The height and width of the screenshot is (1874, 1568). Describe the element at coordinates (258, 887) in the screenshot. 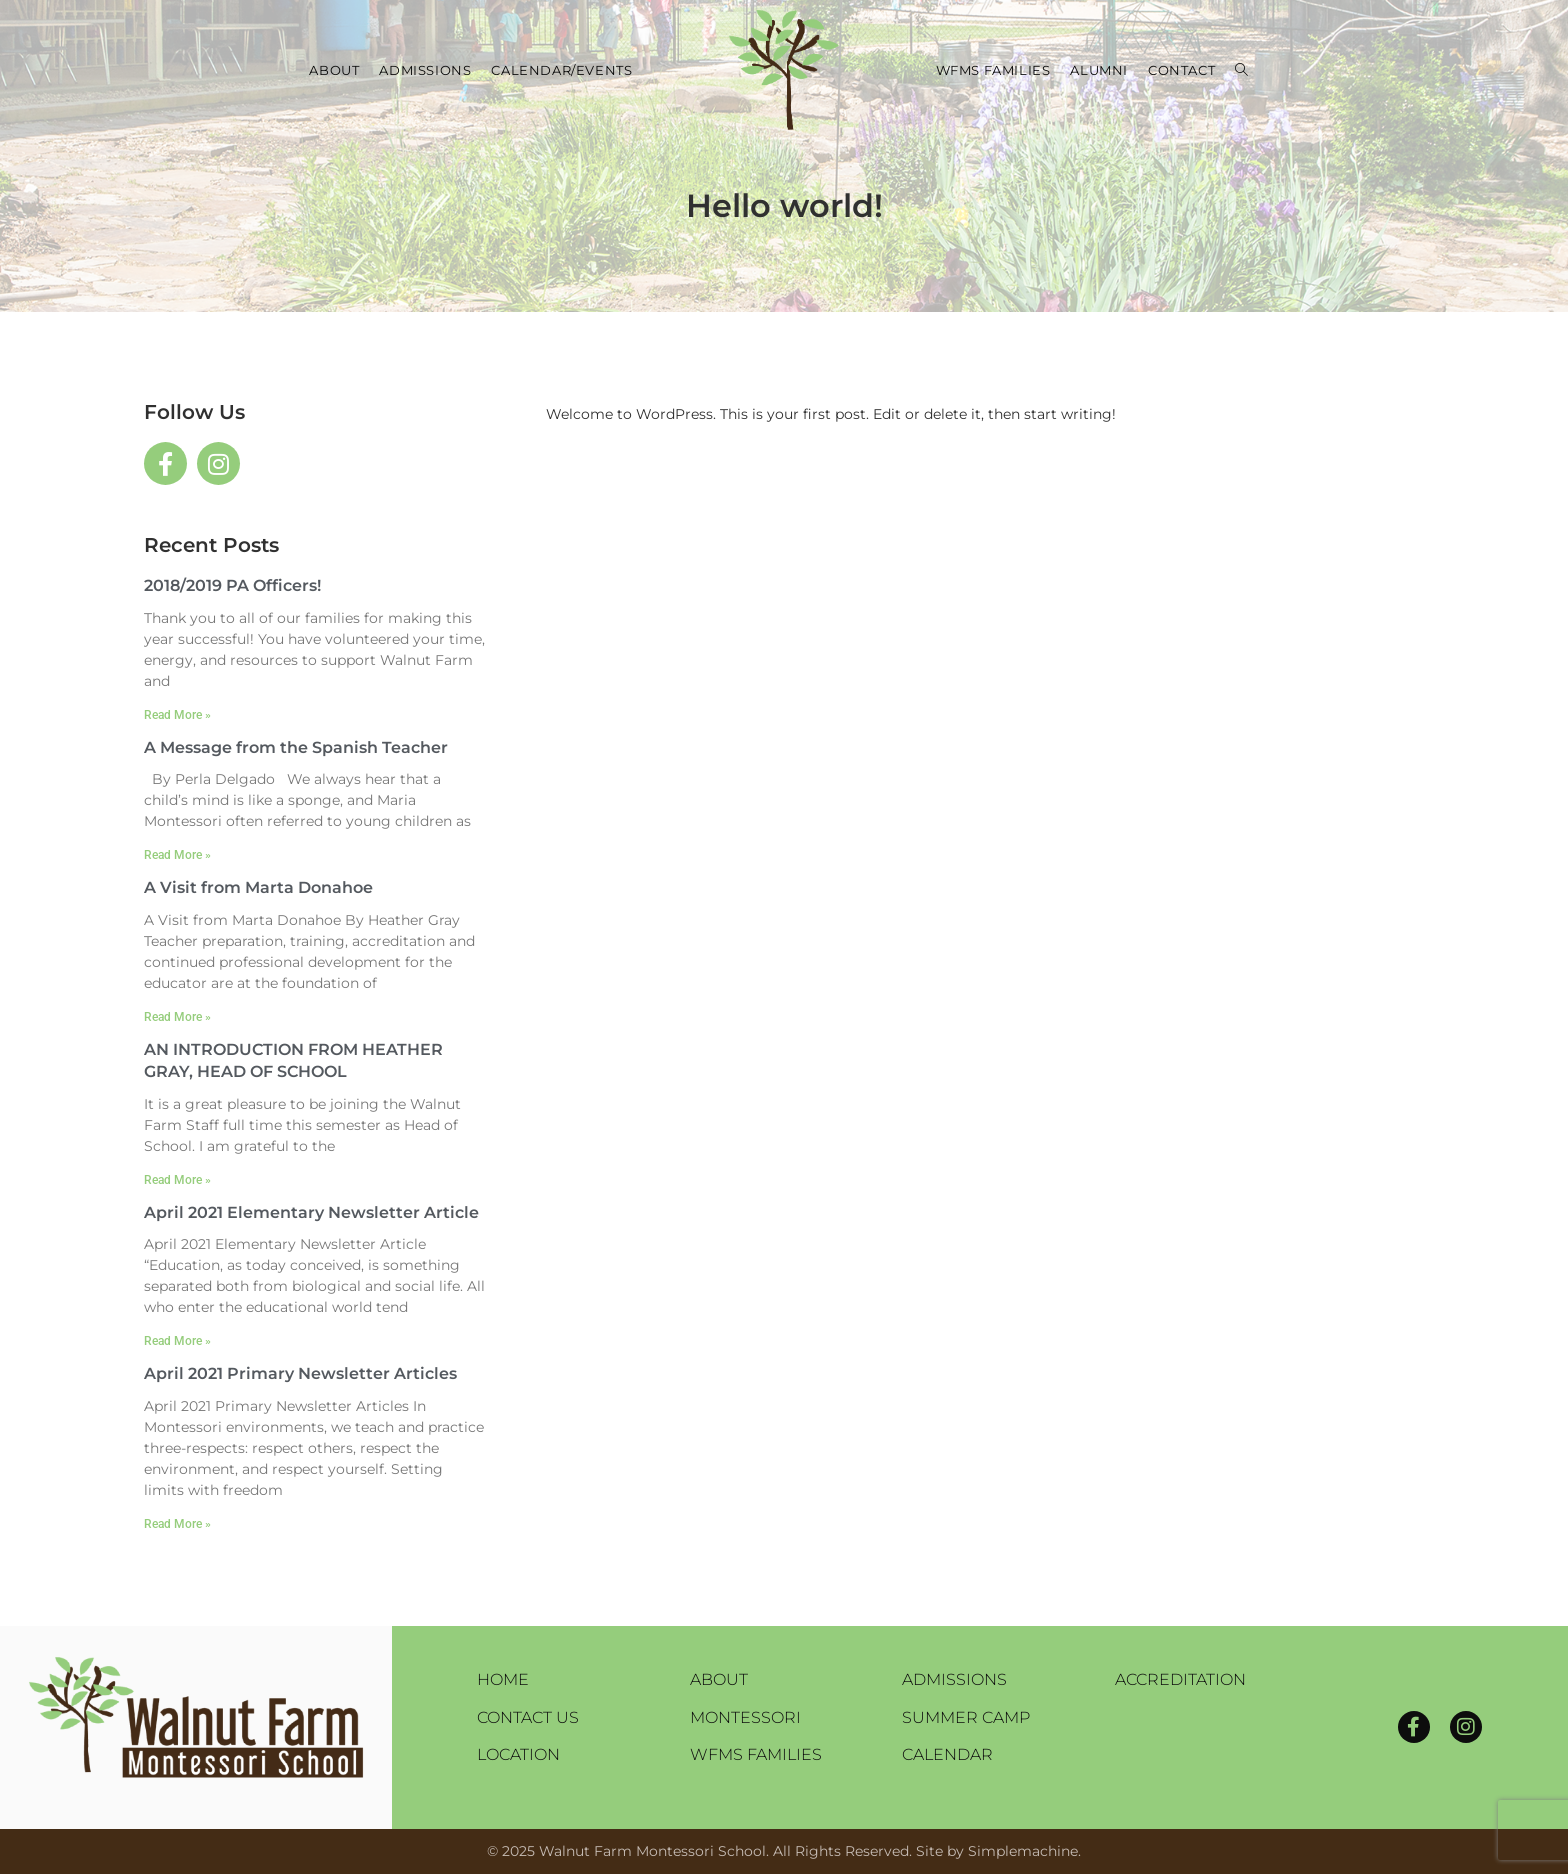

I see `A Visit from Marta Donahoe` at that location.